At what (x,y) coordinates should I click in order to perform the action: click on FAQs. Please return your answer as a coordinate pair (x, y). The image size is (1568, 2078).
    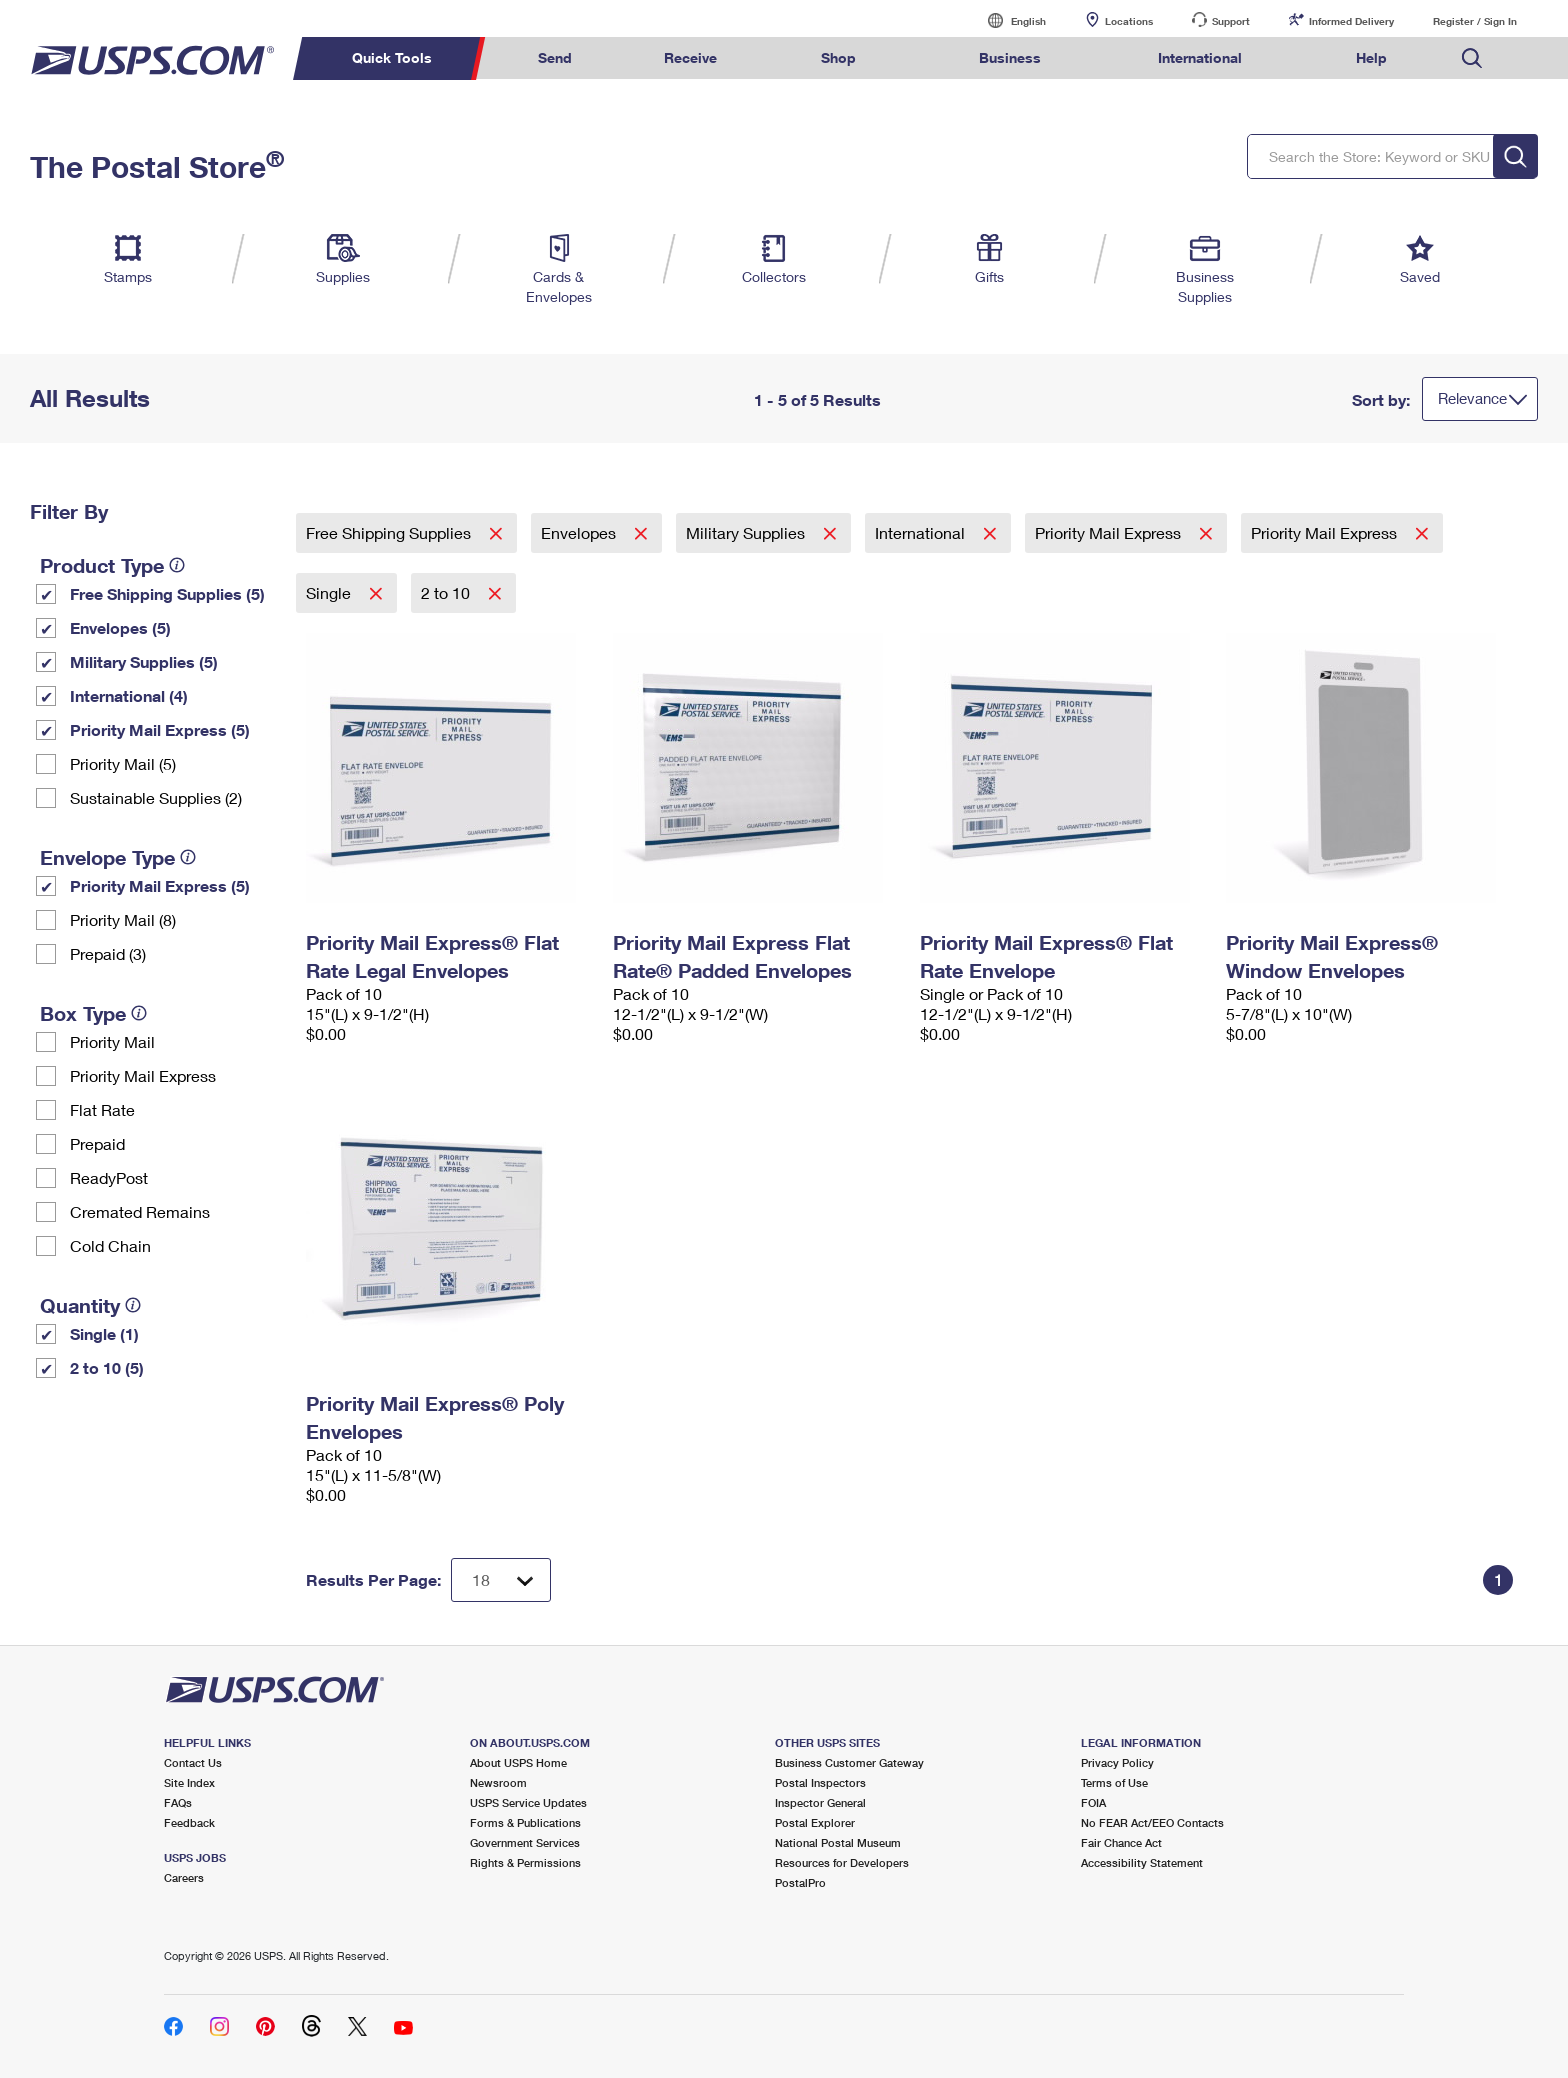
    Looking at the image, I should click on (178, 1802).